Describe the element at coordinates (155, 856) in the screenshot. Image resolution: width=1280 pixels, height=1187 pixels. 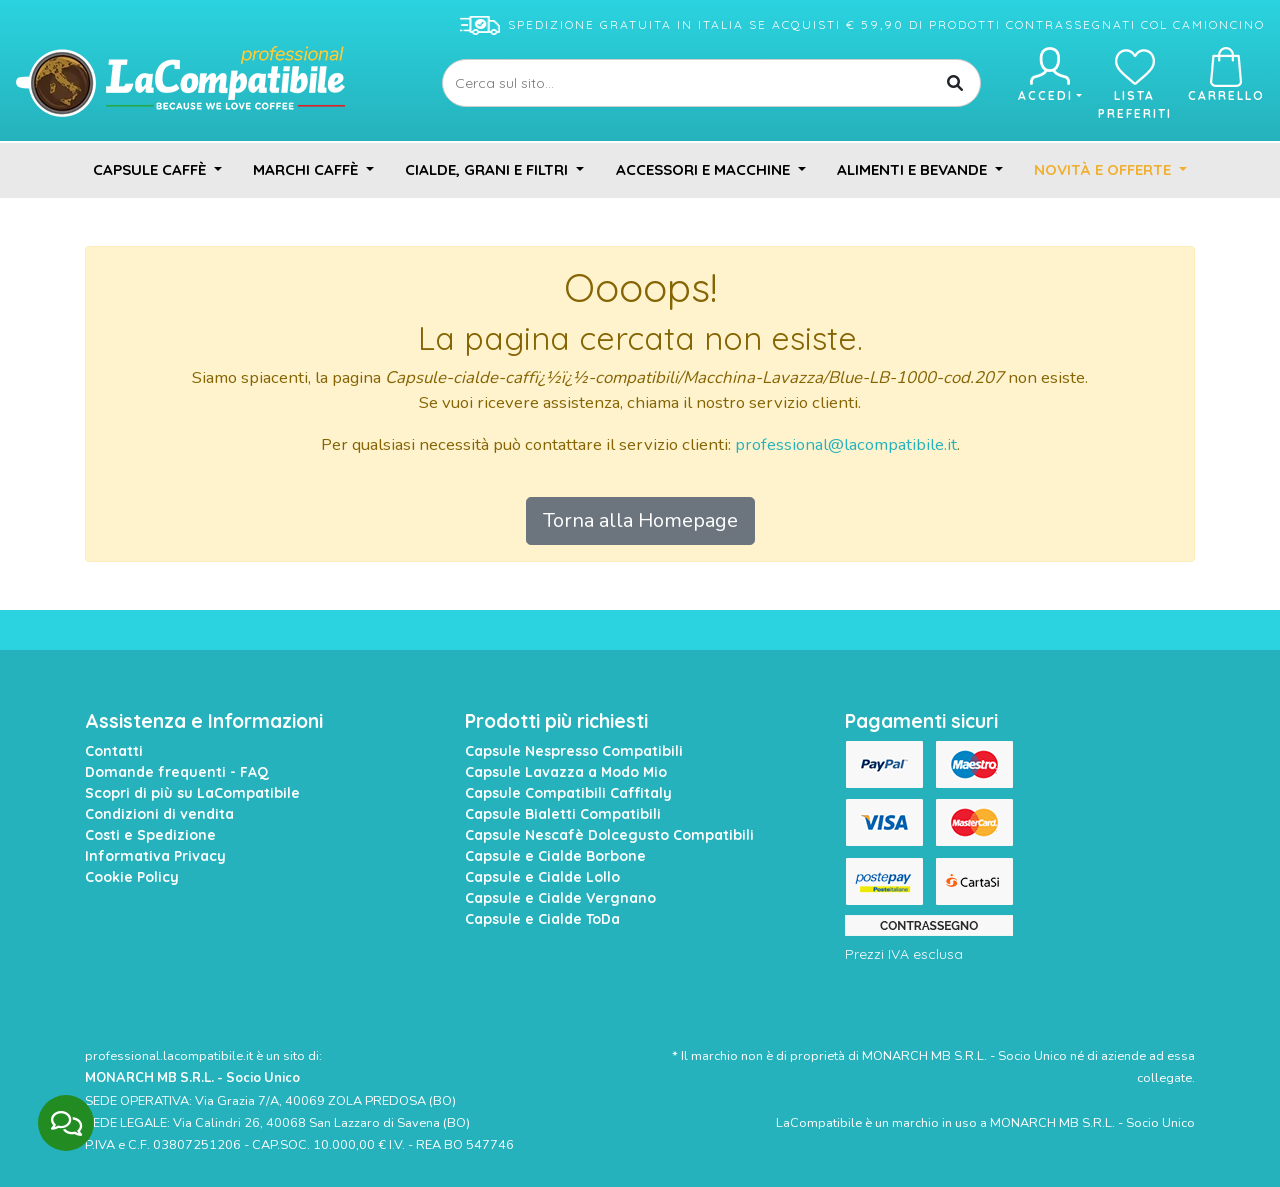
I see `Informativa Privacy` at that location.